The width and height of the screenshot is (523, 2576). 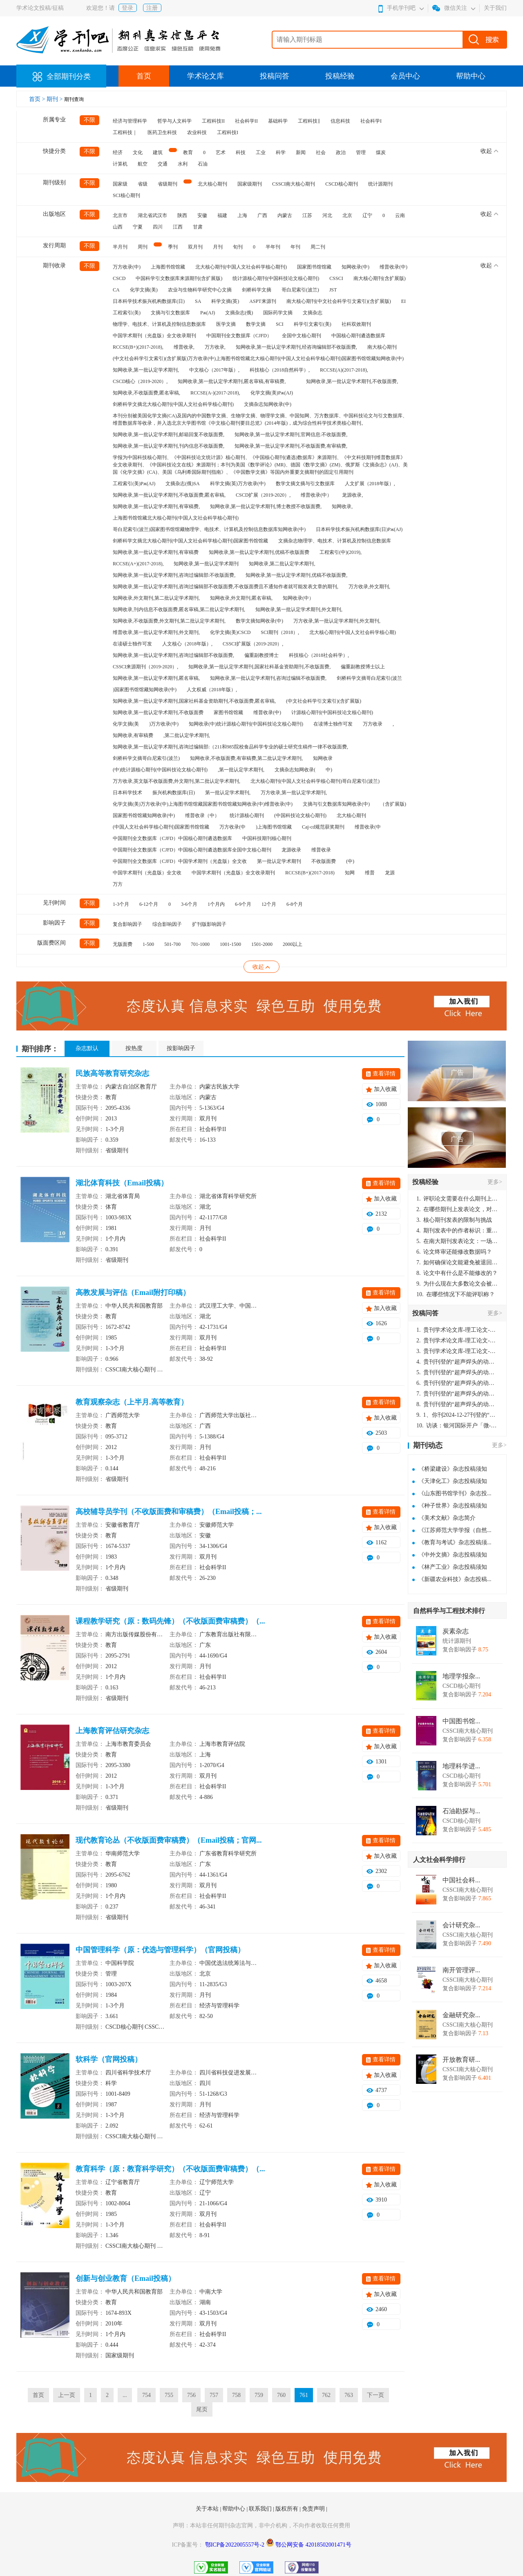 What do you see at coordinates (218, 247) in the screenshot?
I see `月刊` at bounding box center [218, 247].